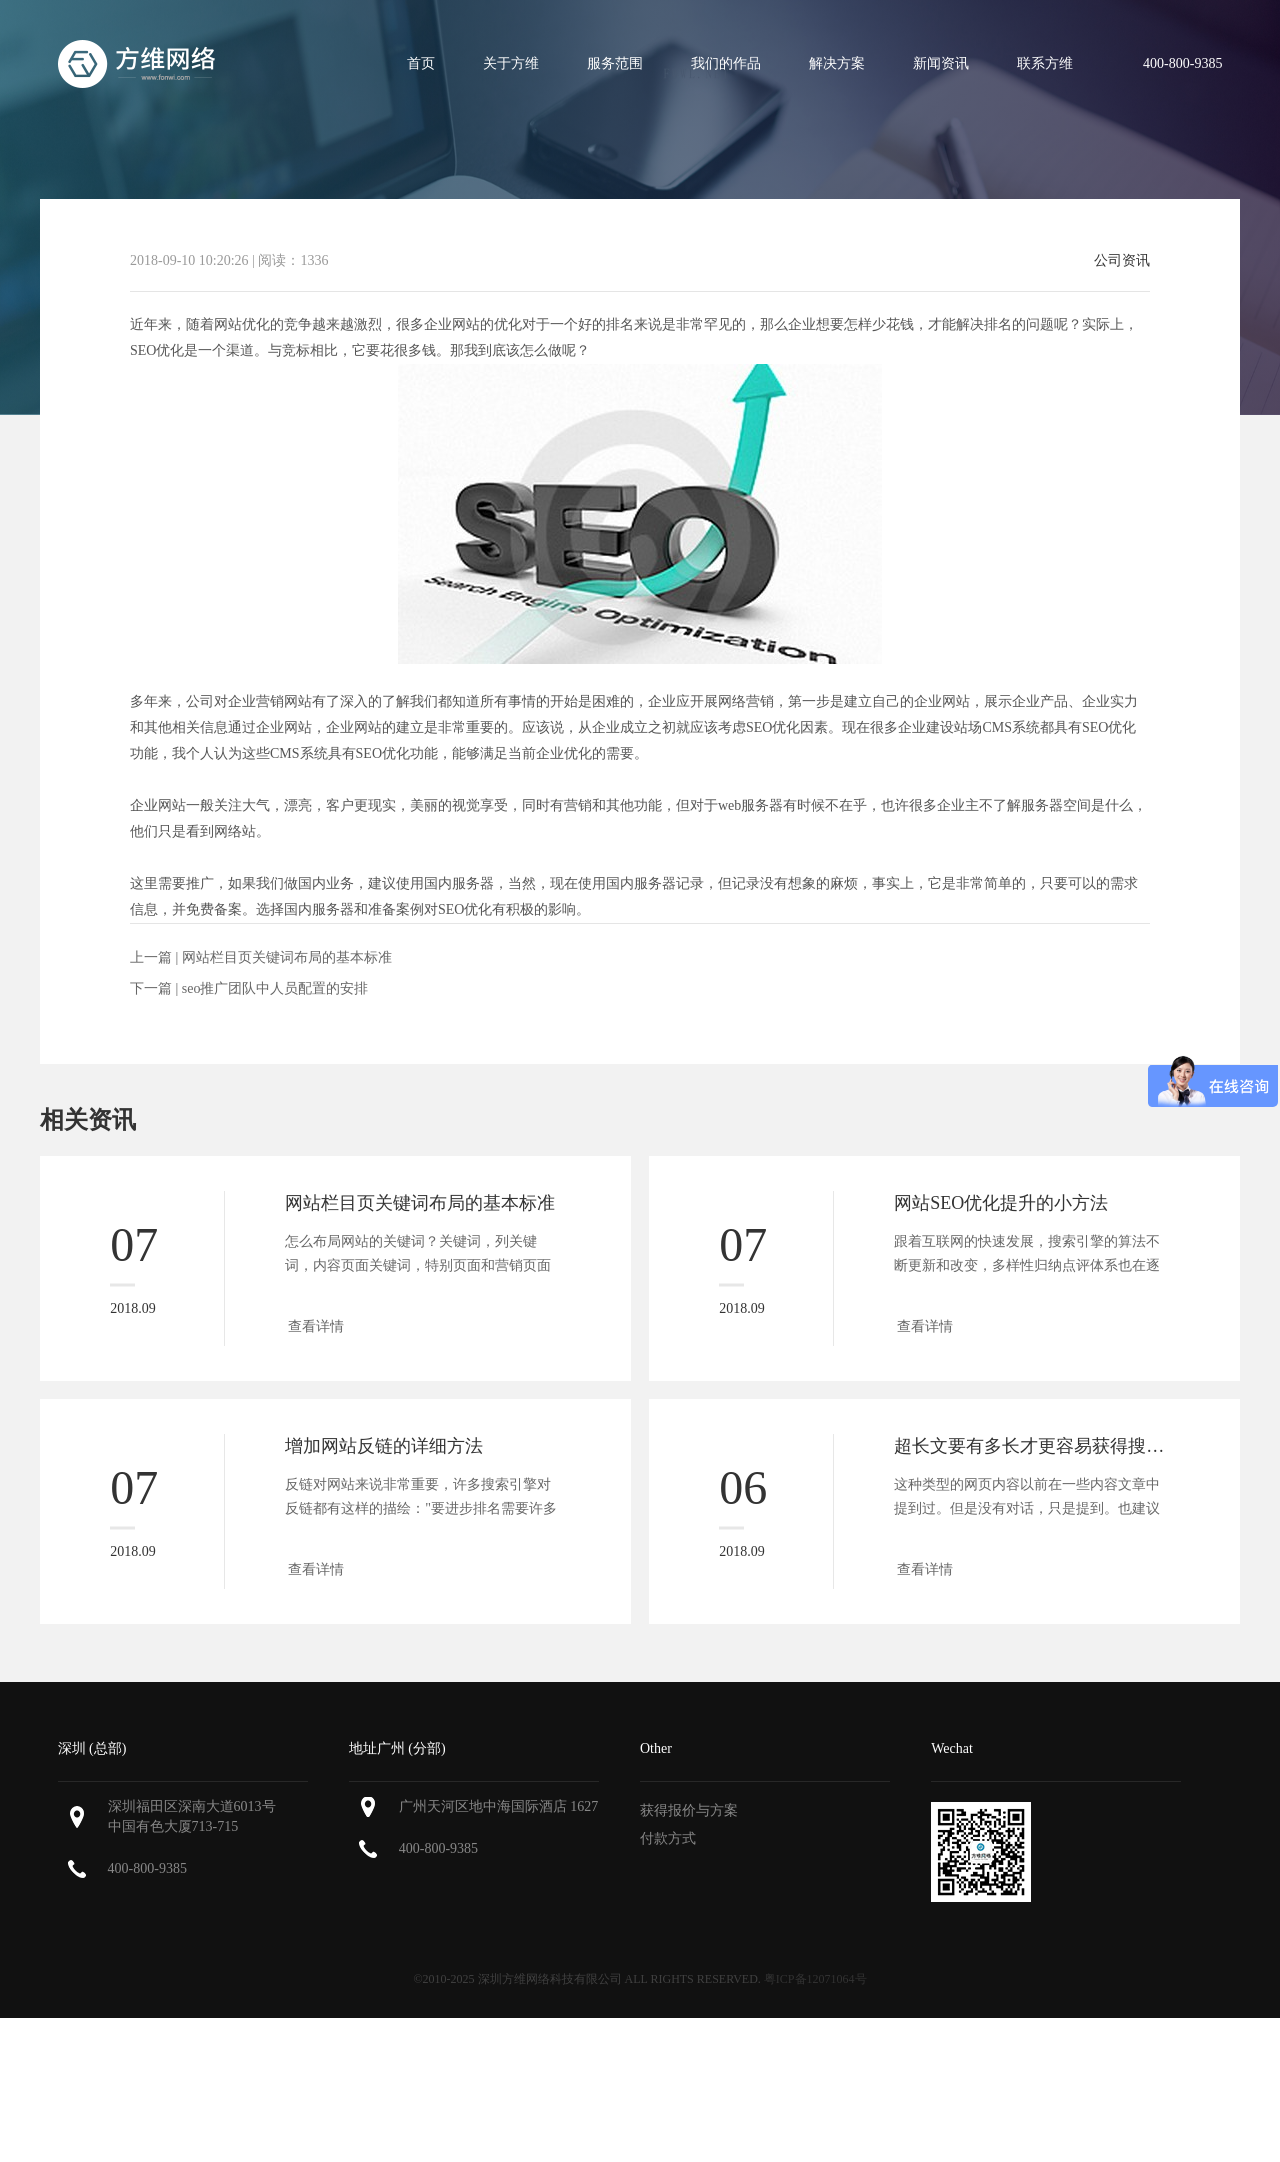 This screenshot has width=1280, height=2162. I want to click on 首页, so click(421, 63).